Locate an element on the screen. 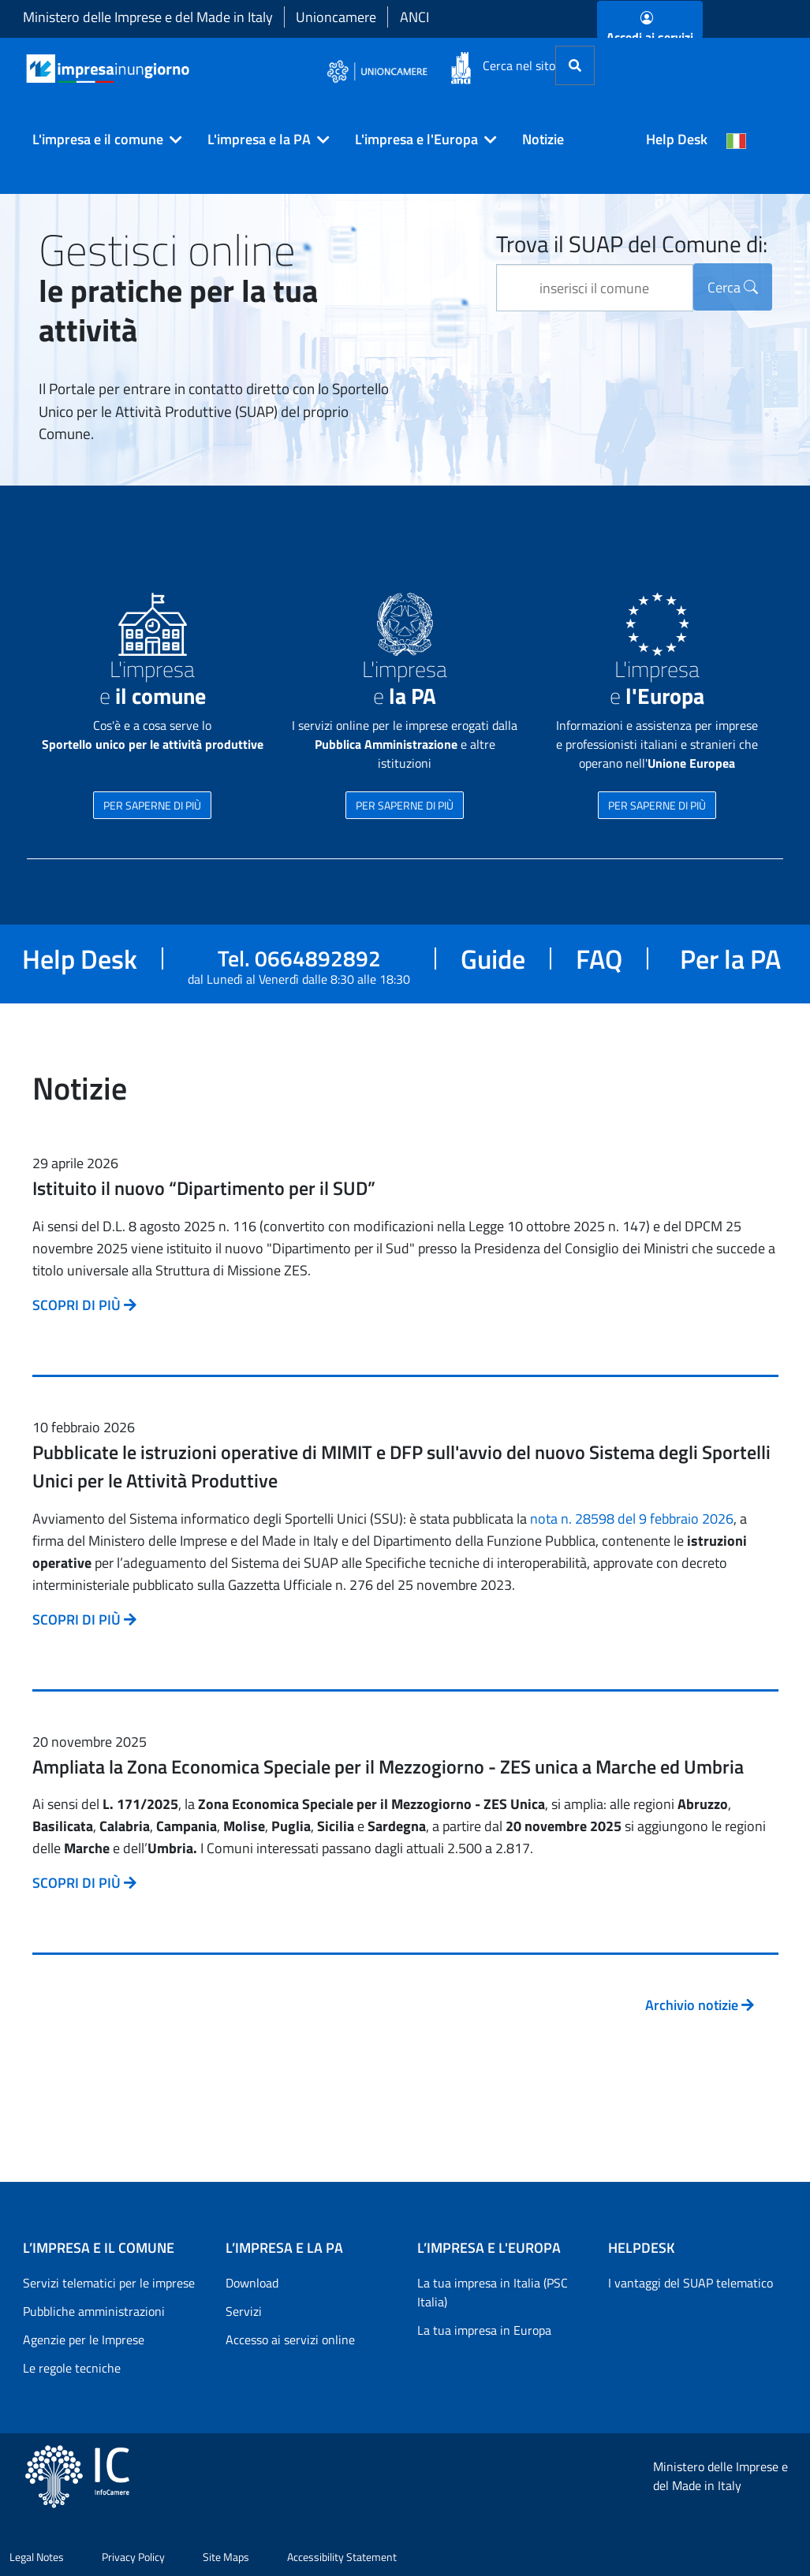 The height and width of the screenshot is (2576, 810). nota n. 28598 del 9 febbraio 2026 is located at coordinates (631, 1518).